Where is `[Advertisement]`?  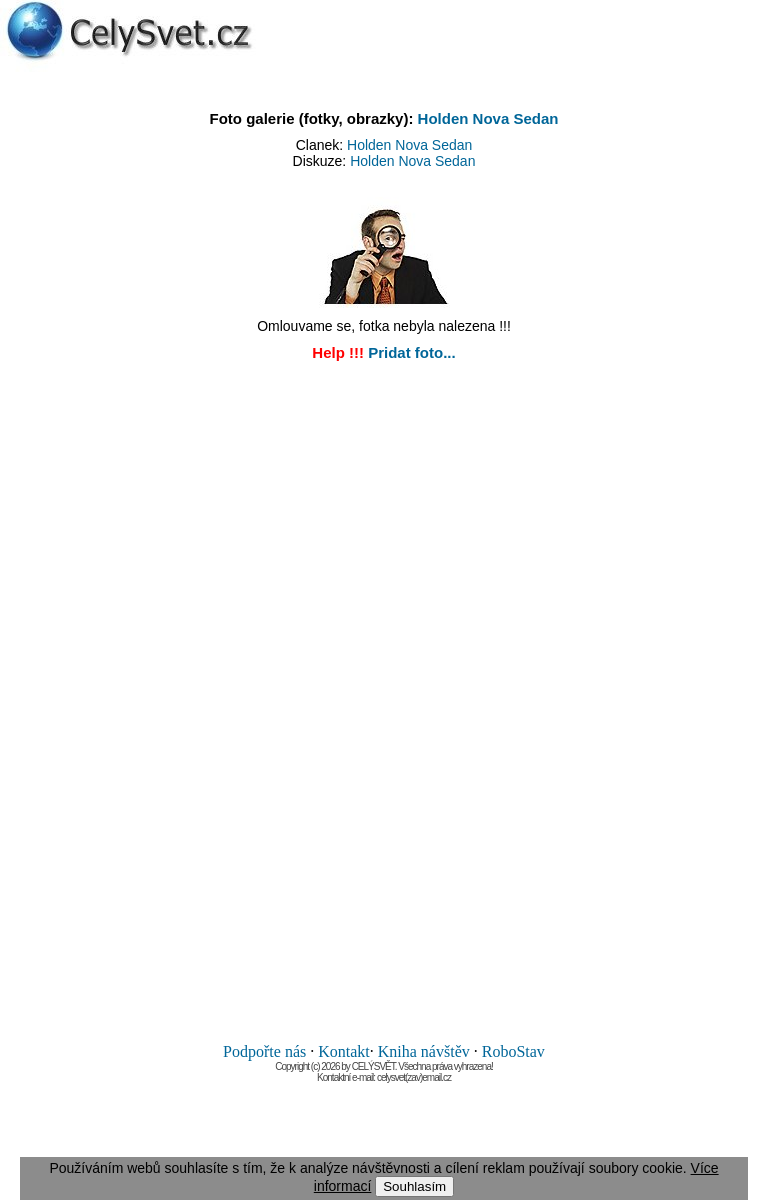
[Advertisement] is located at coordinates (384, 707).